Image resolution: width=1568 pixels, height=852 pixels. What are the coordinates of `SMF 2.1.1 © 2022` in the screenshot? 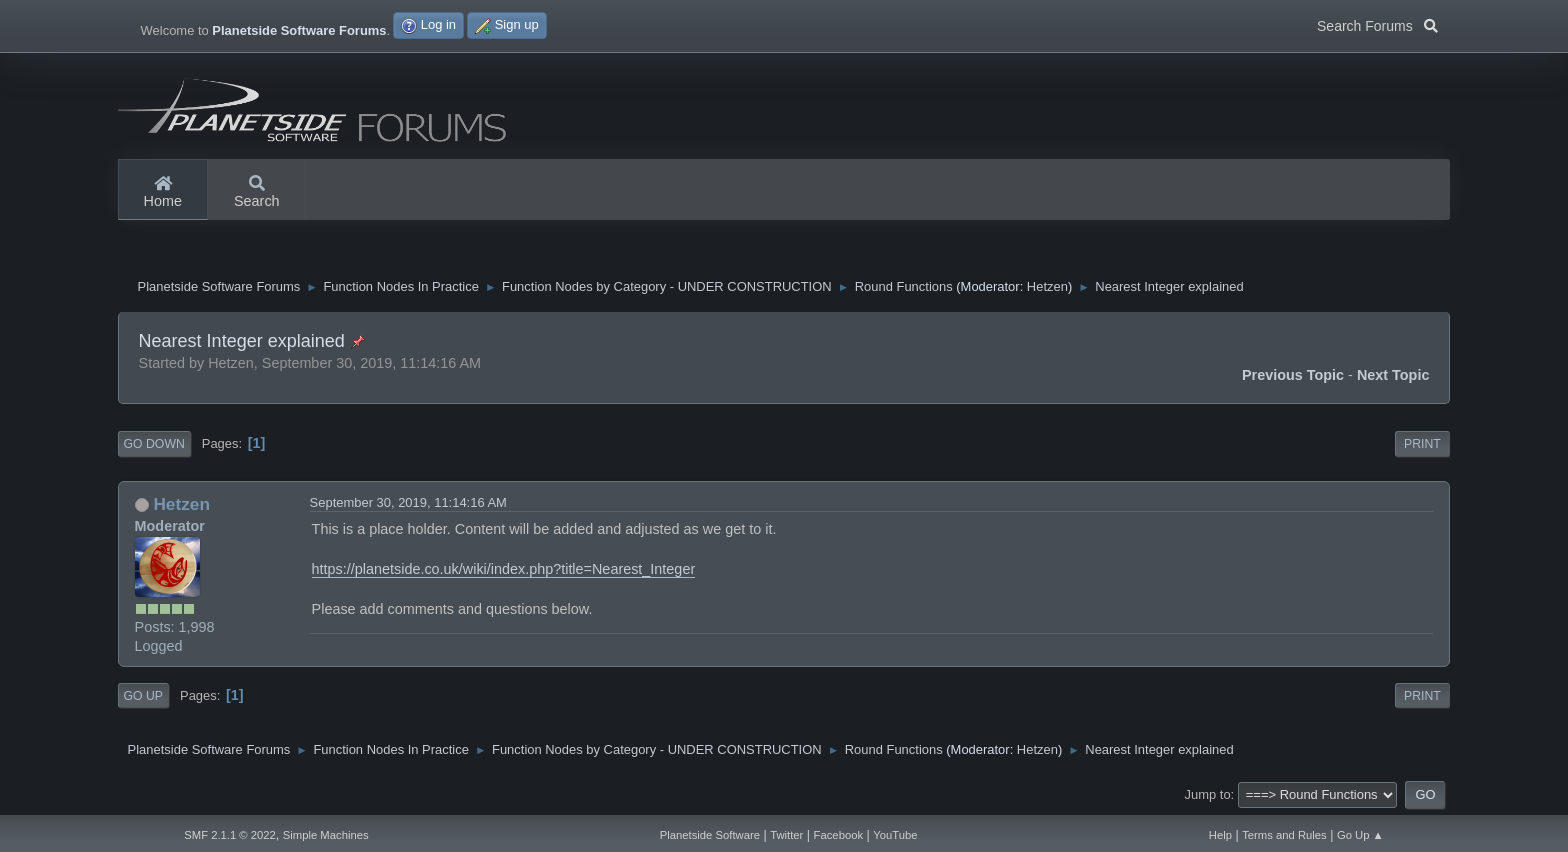 It's located at (230, 835).